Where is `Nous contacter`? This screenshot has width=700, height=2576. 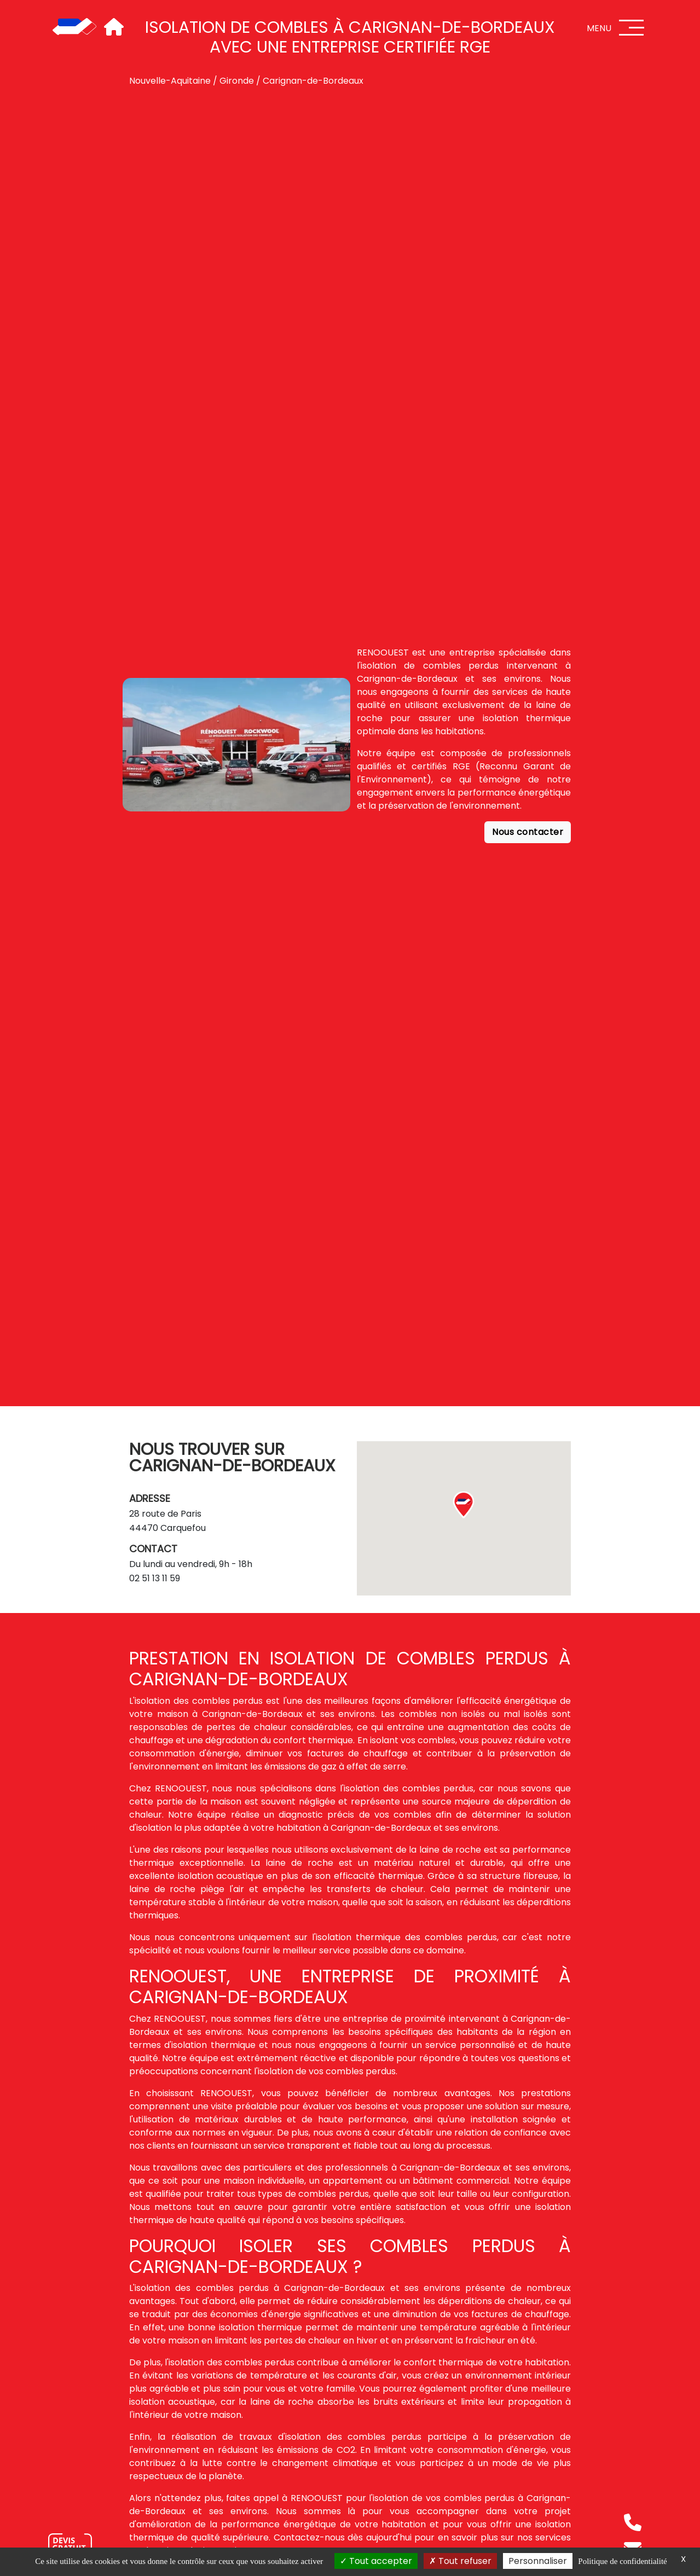
Nous contacter is located at coordinates (527, 832).